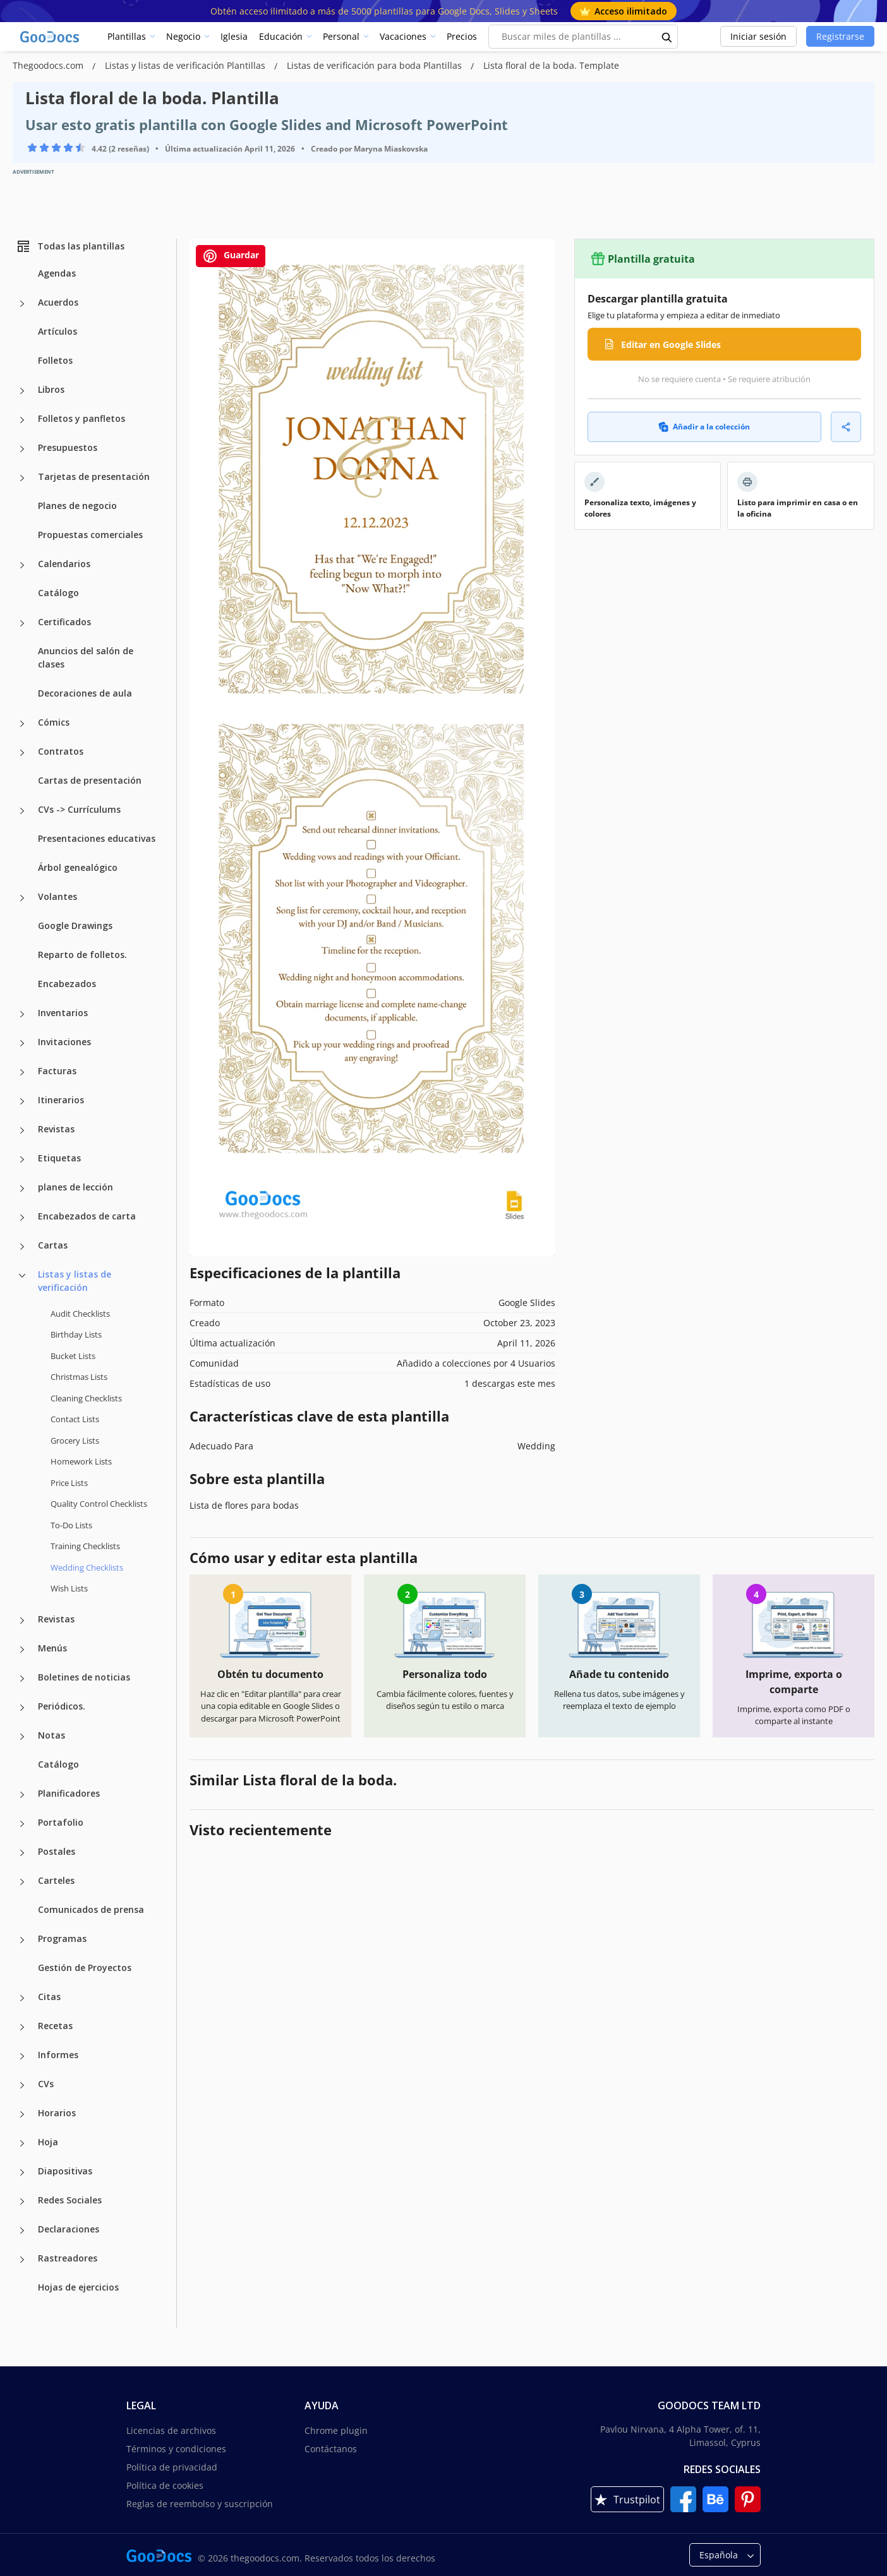  What do you see at coordinates (22, 1014) in the screenshot?
I see `[Inventarios more categories]` at bounding box center [22, 1014].